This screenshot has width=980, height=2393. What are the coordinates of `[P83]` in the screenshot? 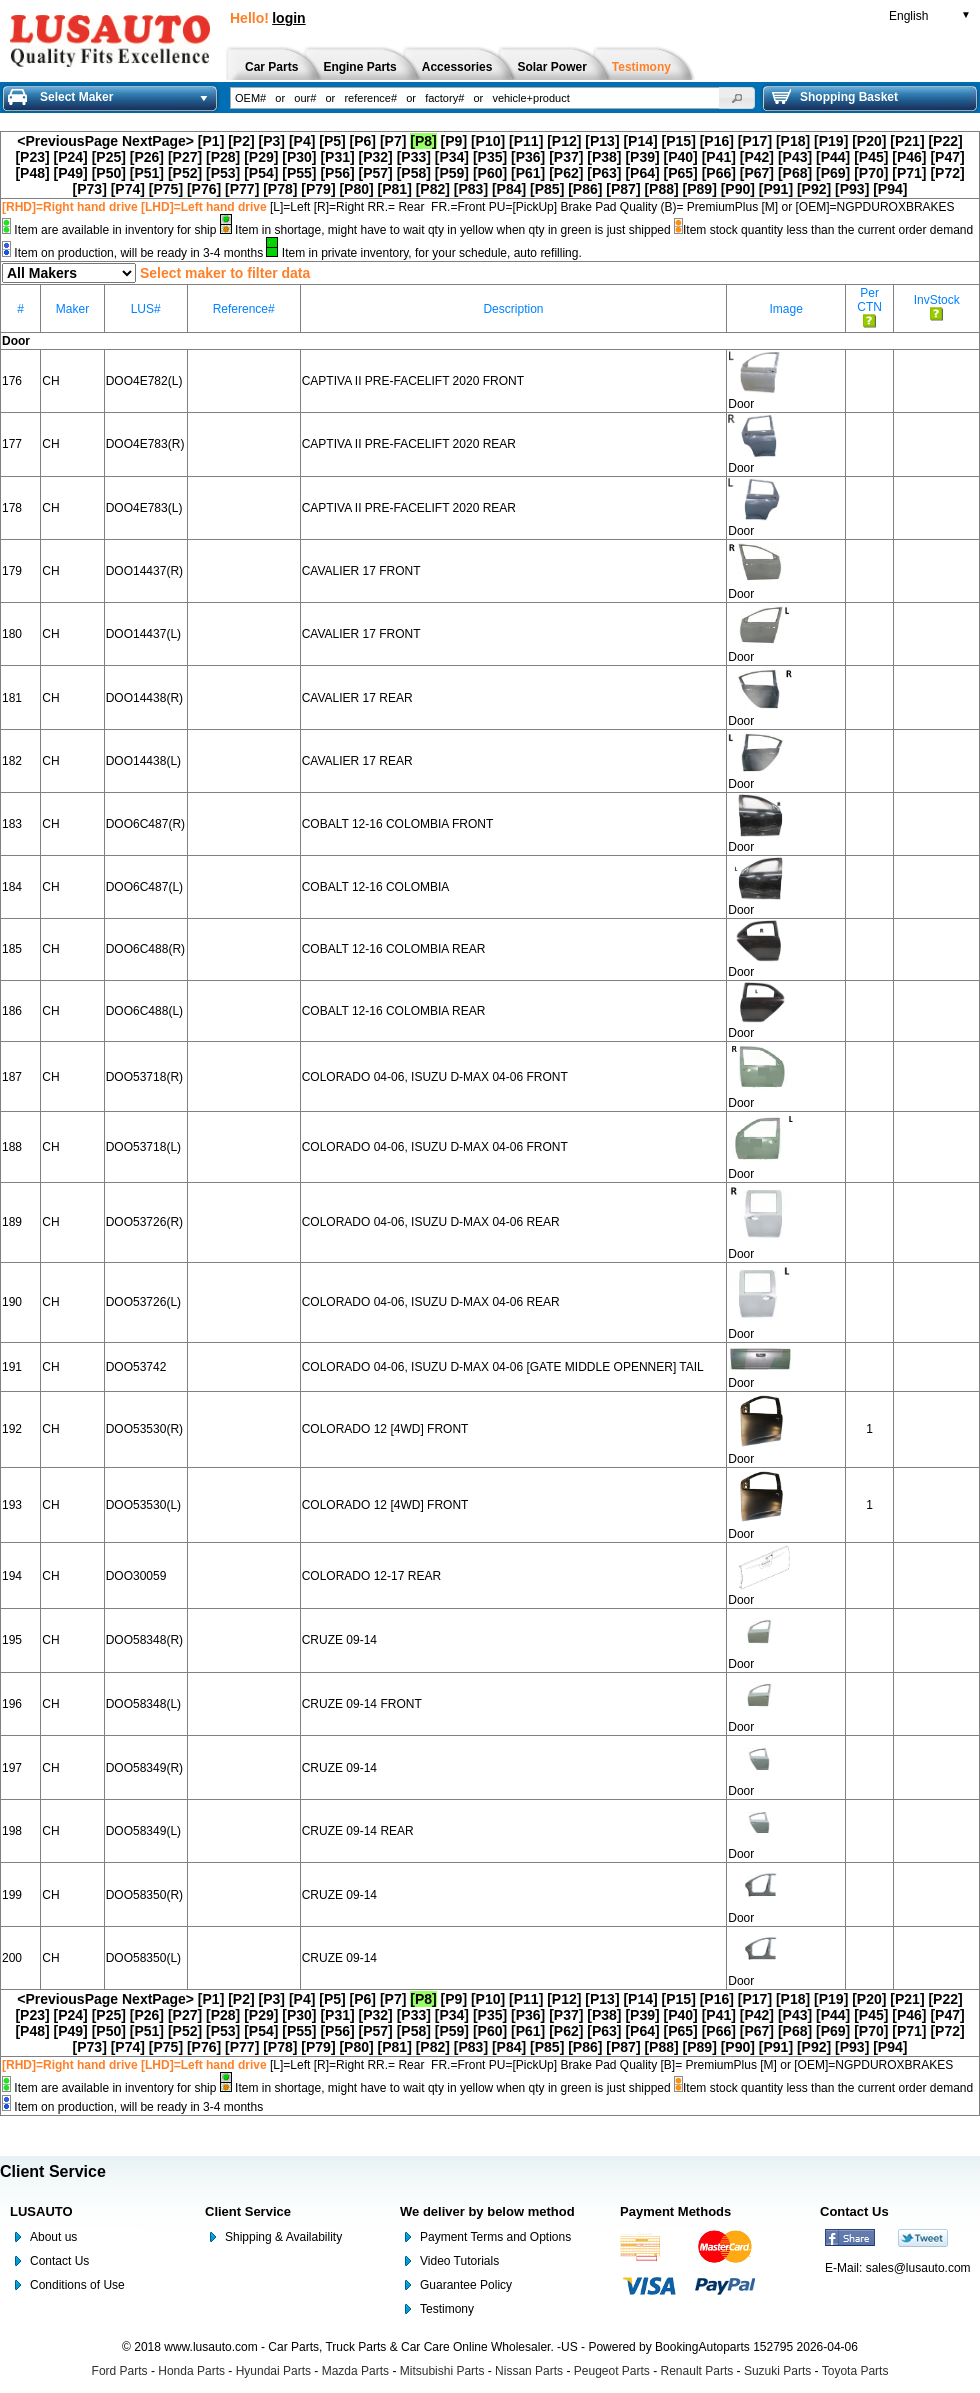 It's located at (471, 189).